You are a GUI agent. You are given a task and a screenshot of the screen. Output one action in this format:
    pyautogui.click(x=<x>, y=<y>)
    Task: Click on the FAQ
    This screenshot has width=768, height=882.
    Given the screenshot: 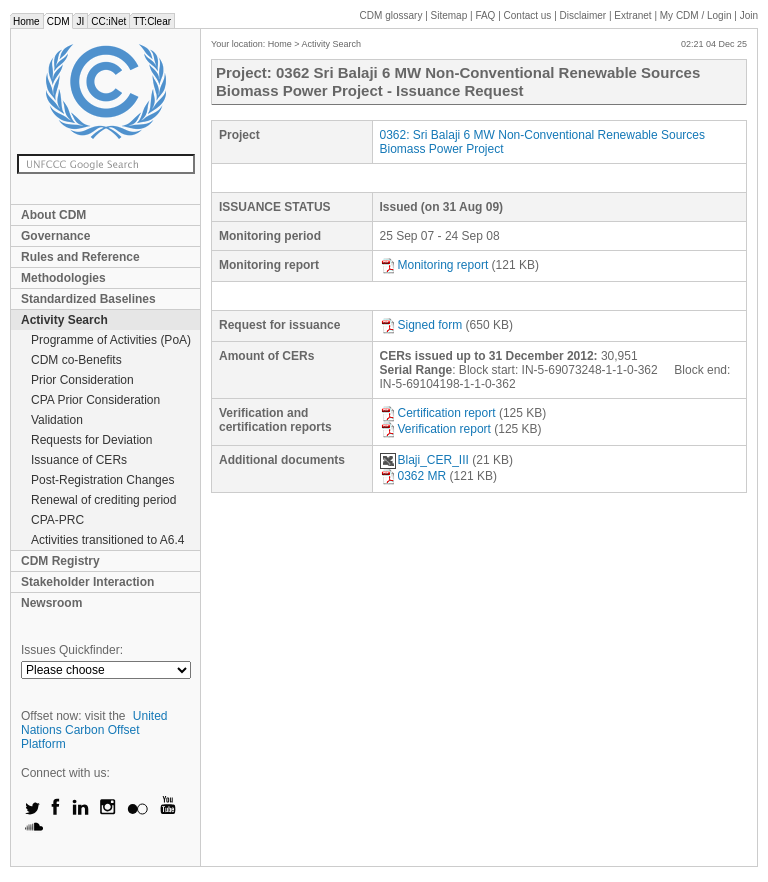 What is the action you would take?
    pyautogui.click(x=485, y=15)
    